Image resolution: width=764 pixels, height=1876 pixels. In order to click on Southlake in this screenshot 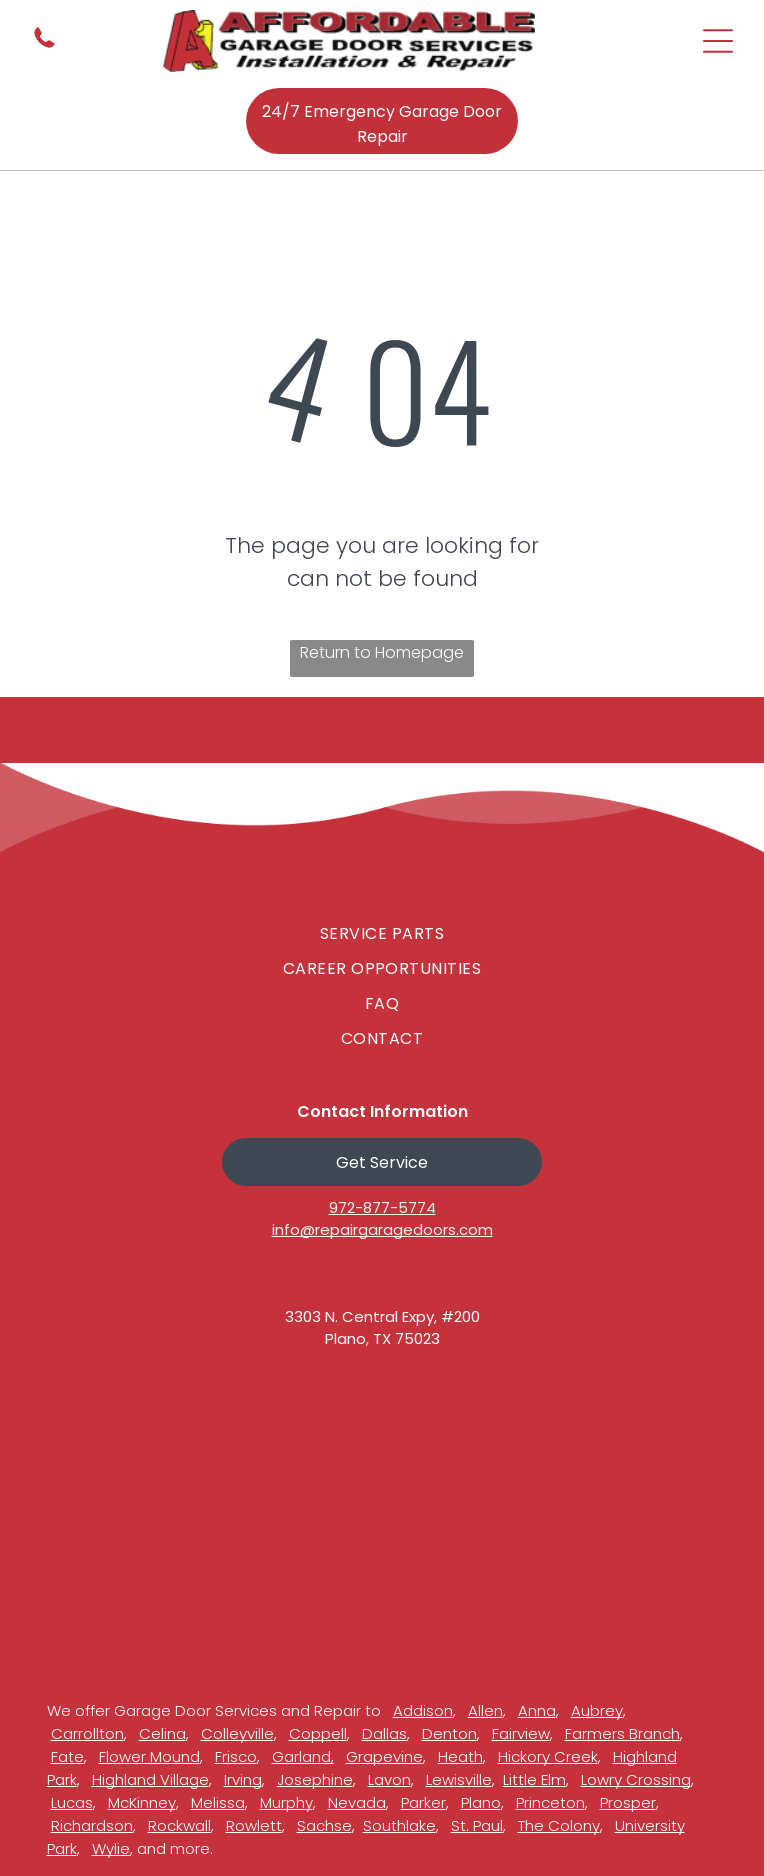, I will do `click(399, 1825)`.